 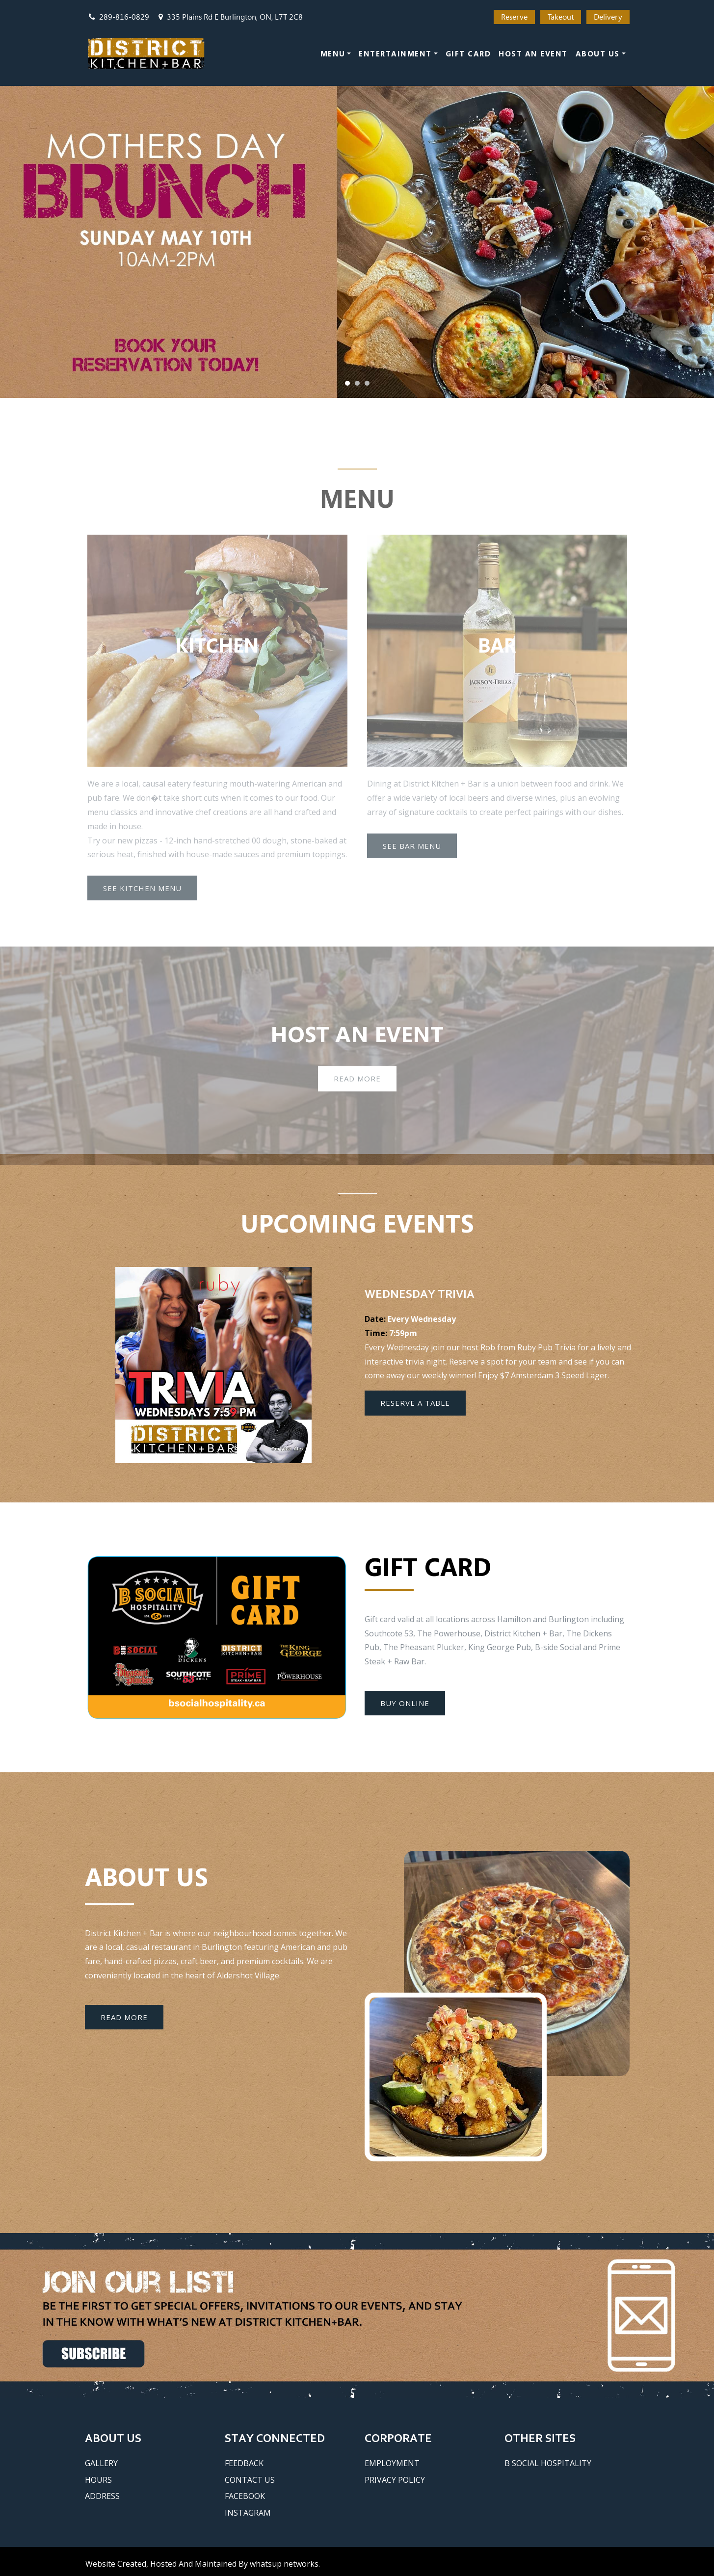 What do you see at coordinates (244, 2463) in the screenshot?
I see `Feedback` at bounding box center [244, 2463].